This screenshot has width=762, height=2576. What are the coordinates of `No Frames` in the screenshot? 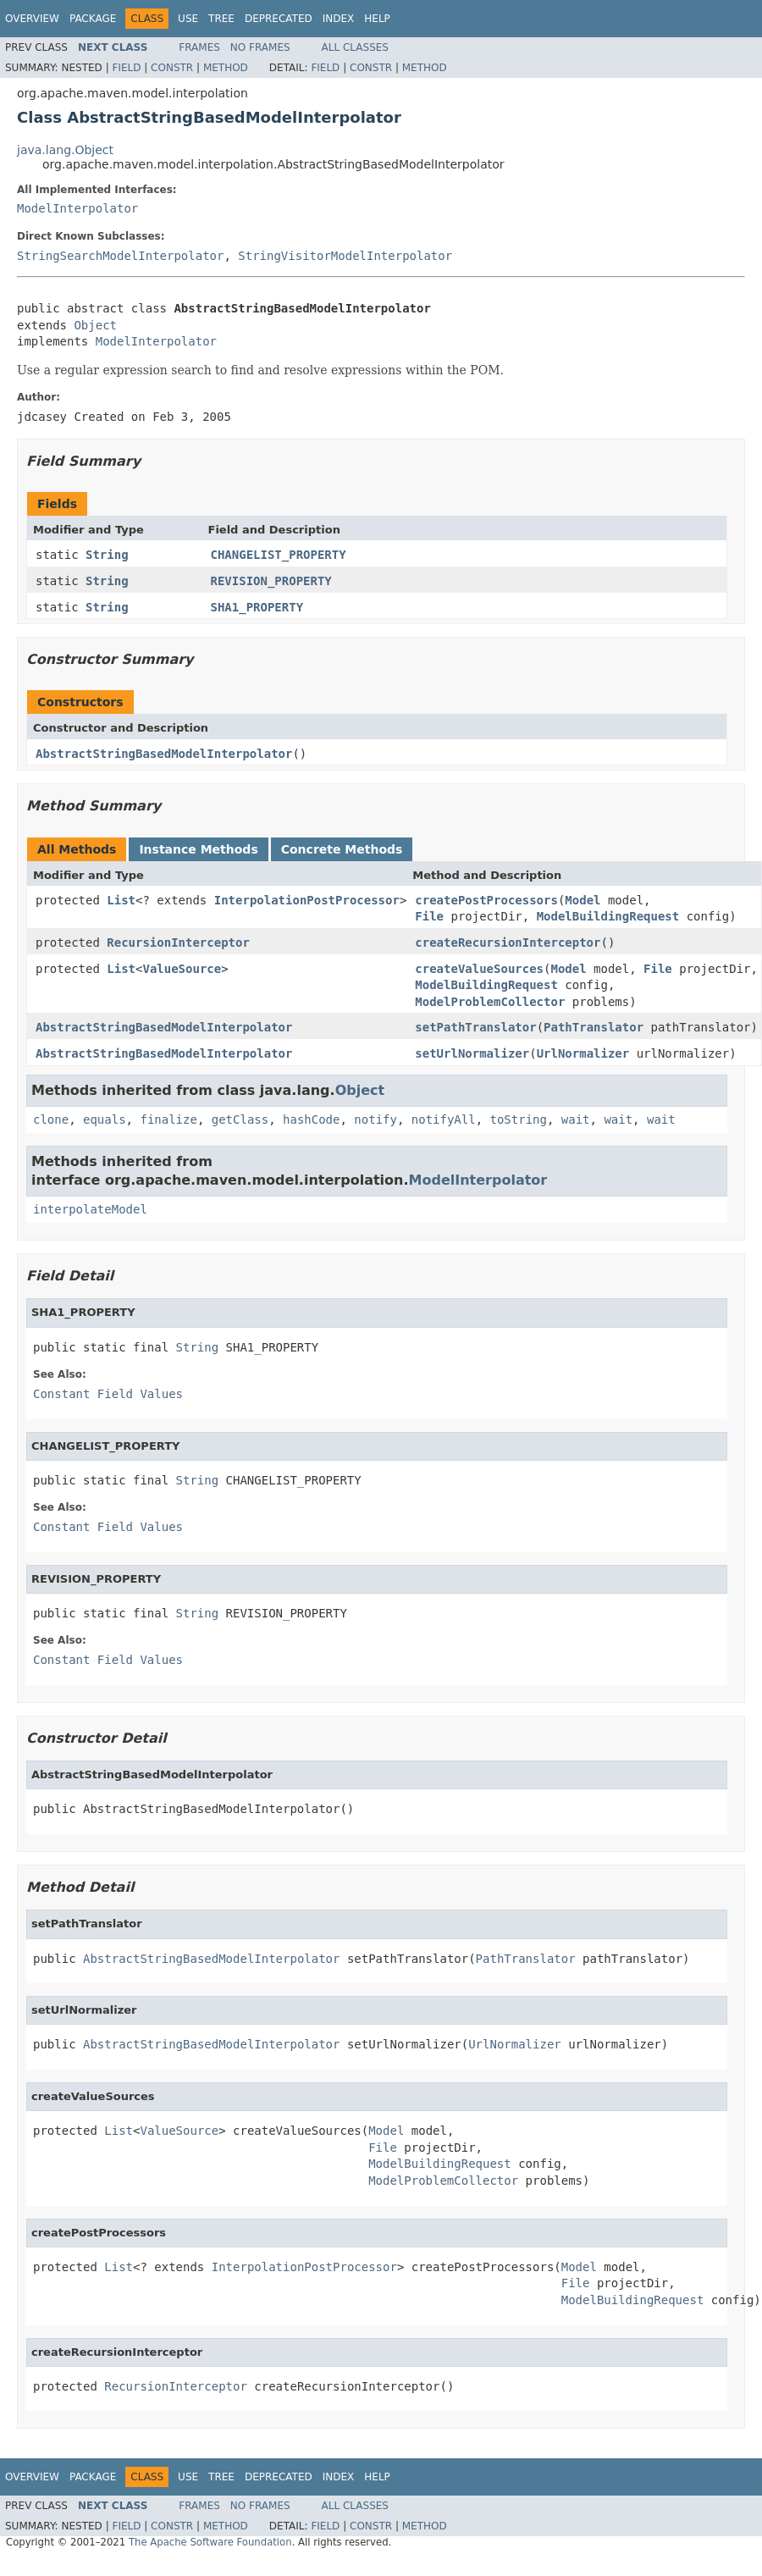 It's located at (260, 47).